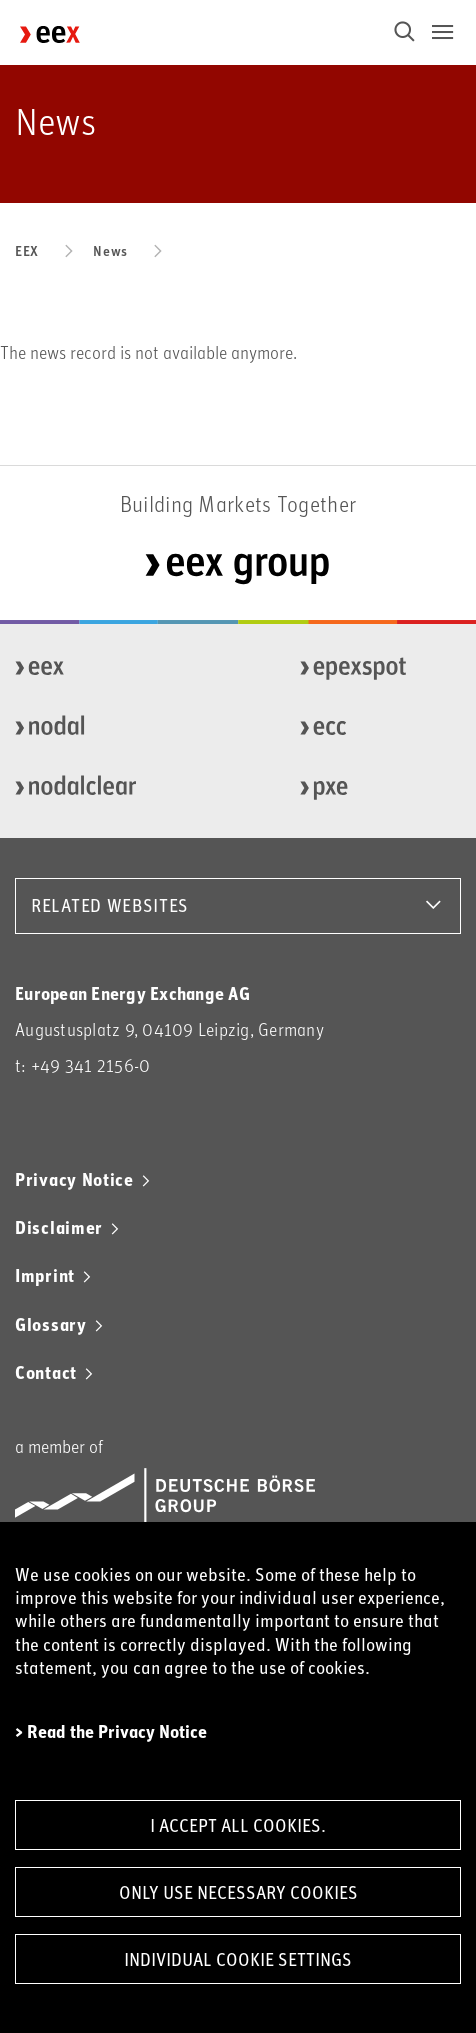  What do you see at coordinates (111, 1731) in the screenshot?
I see `> Read the Privacy Notice` at bounding box center [111, 1731].